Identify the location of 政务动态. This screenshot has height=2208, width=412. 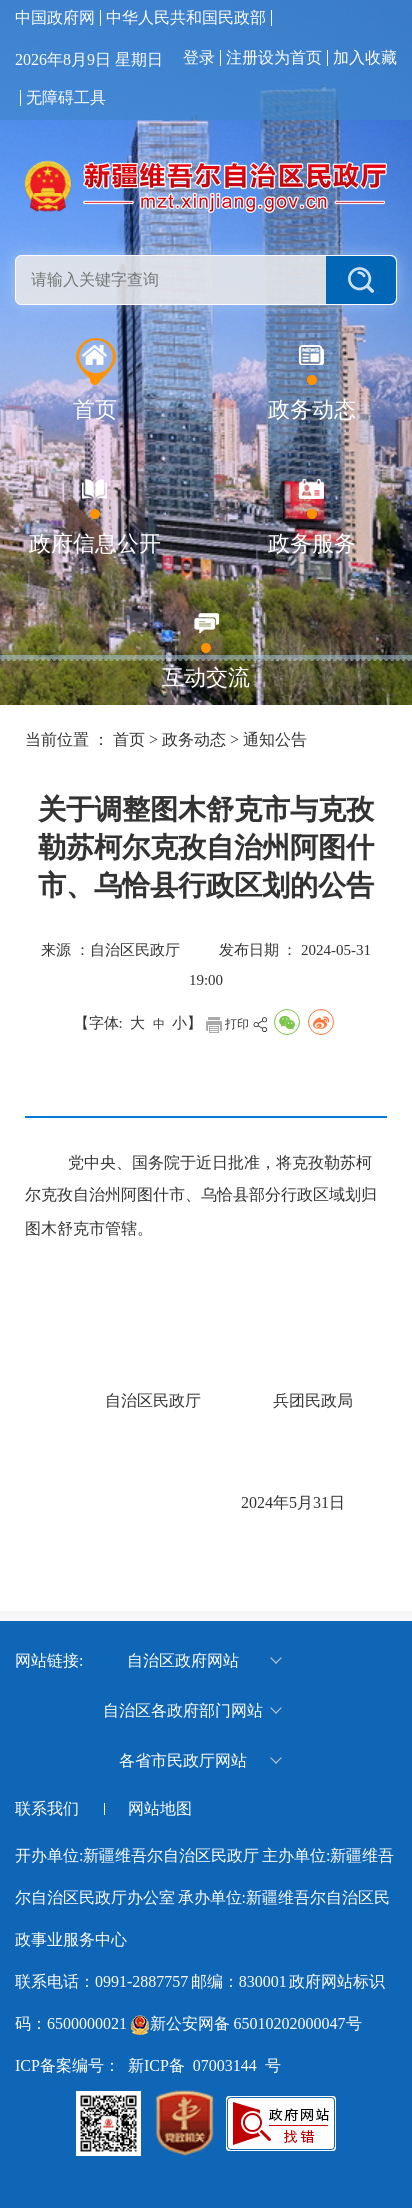
(194, 739).